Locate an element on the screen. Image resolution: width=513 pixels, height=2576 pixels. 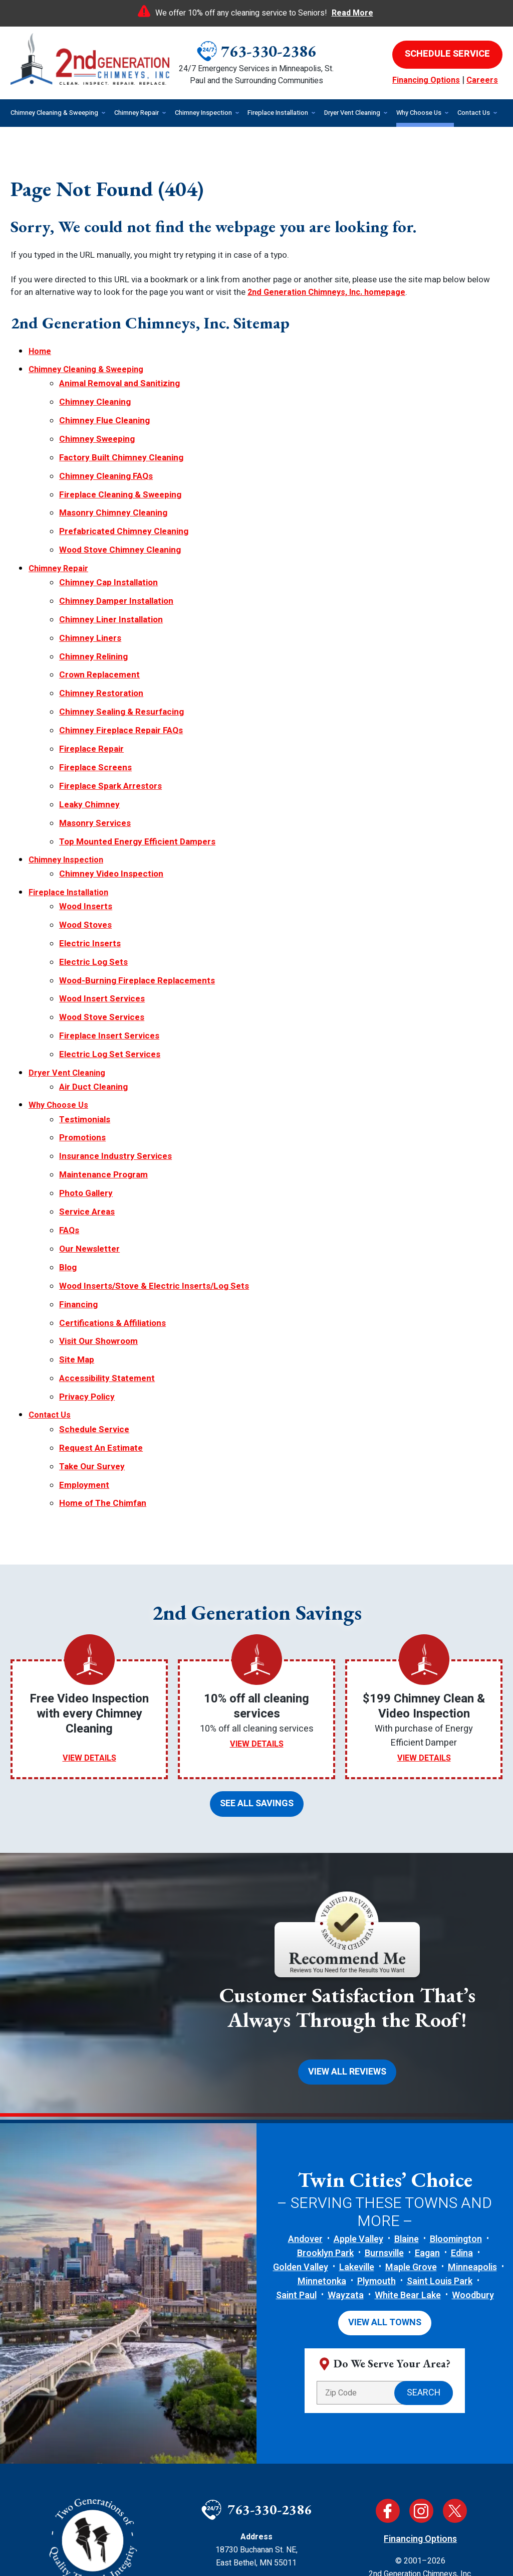
Chimney Flue Cleaning is located at coordinates (104, 409).